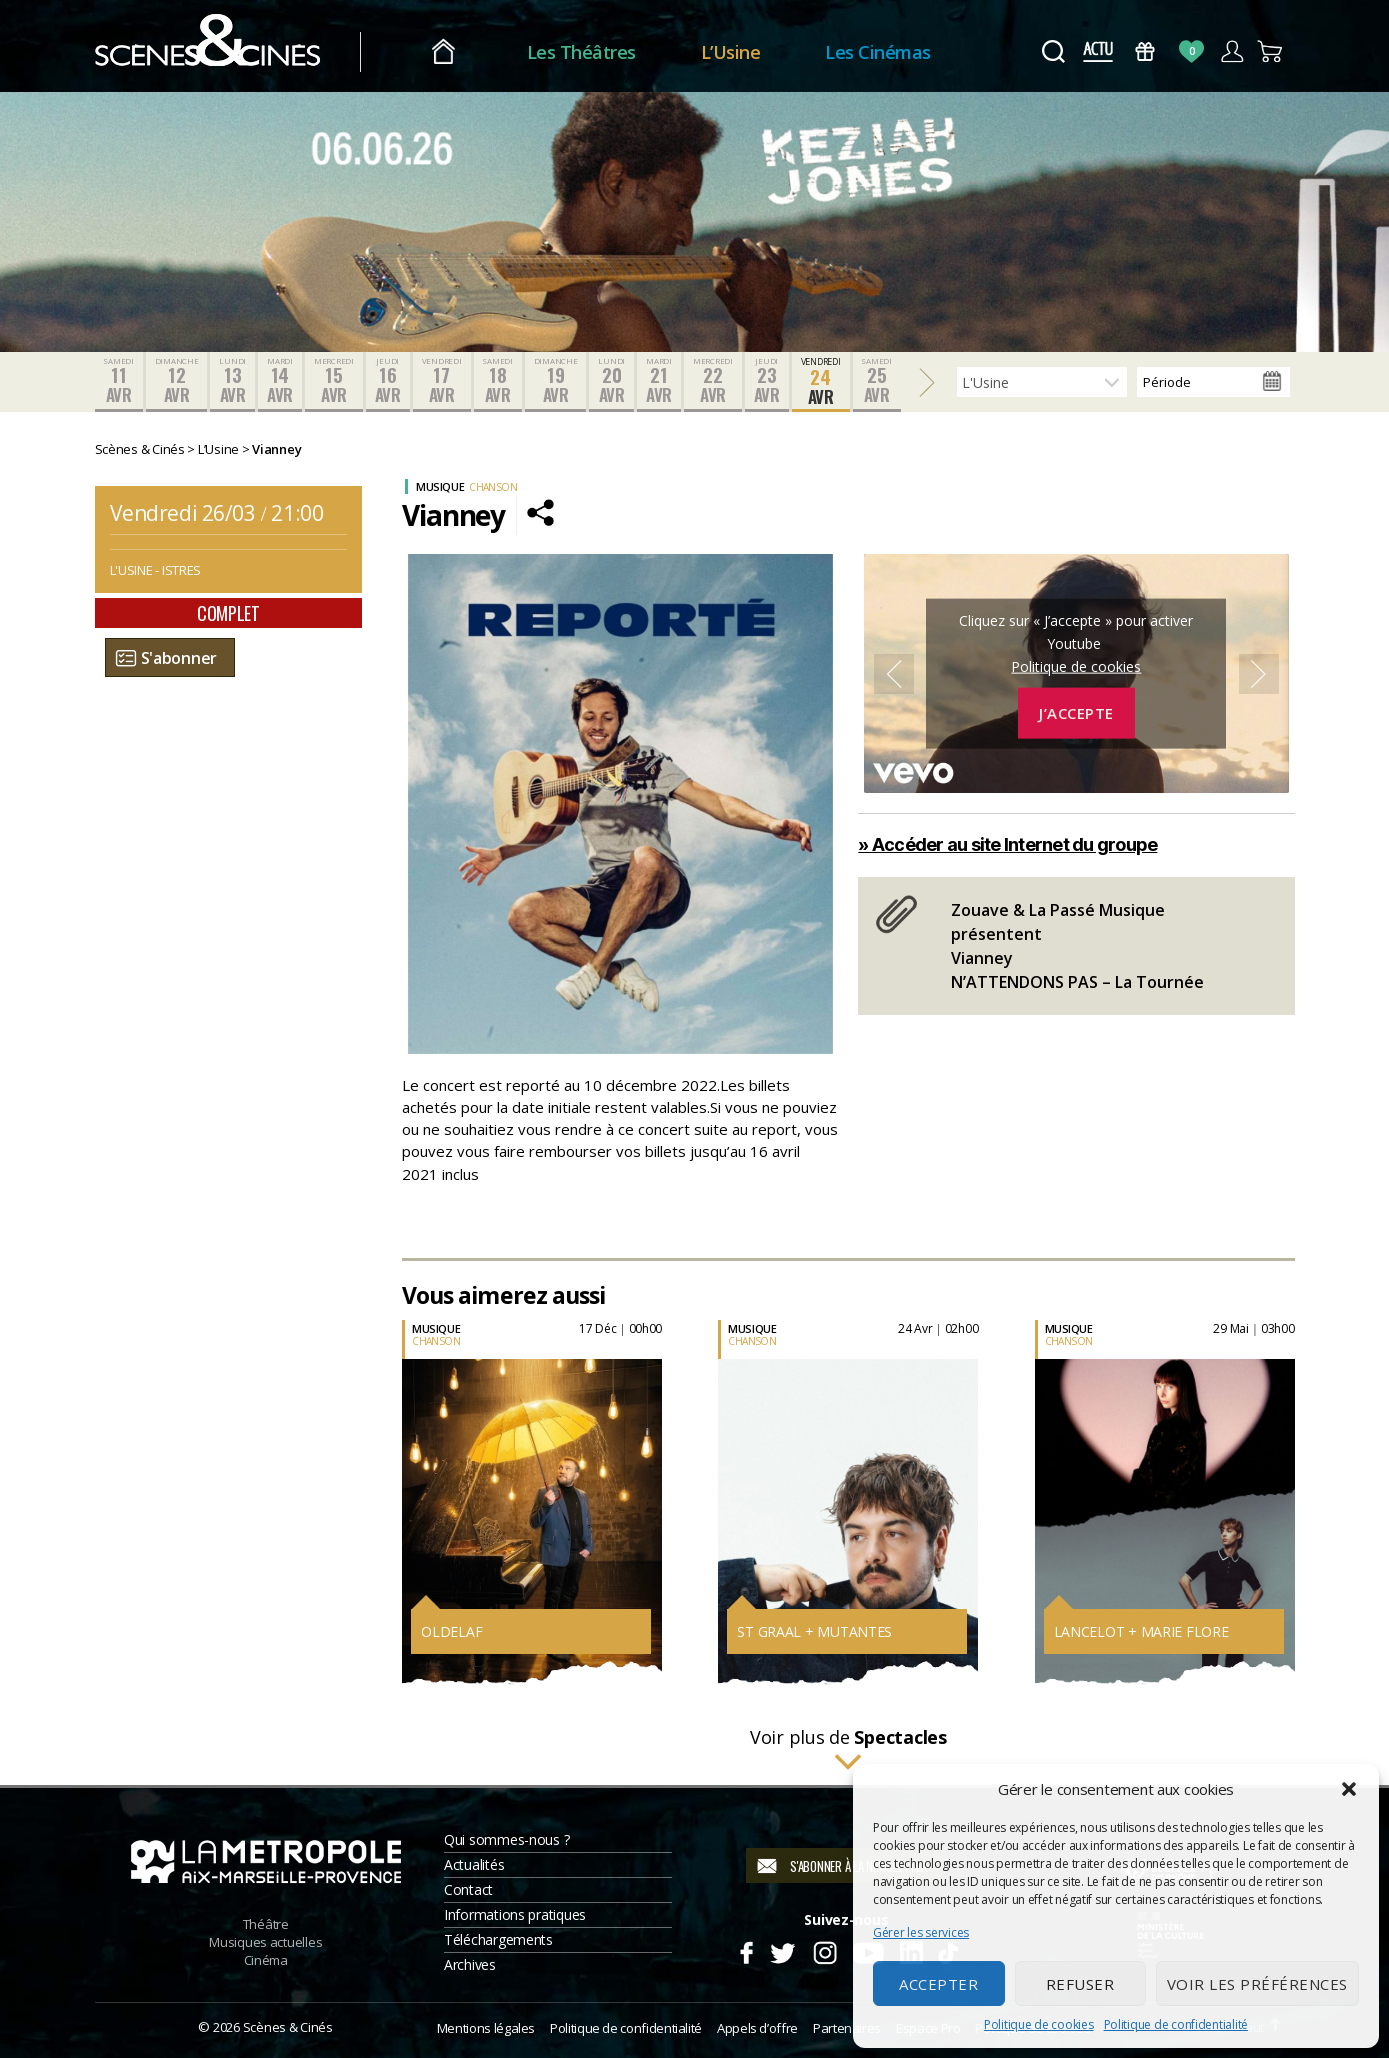  I want to click on Scènes & Cinés, so click(288, 2027).